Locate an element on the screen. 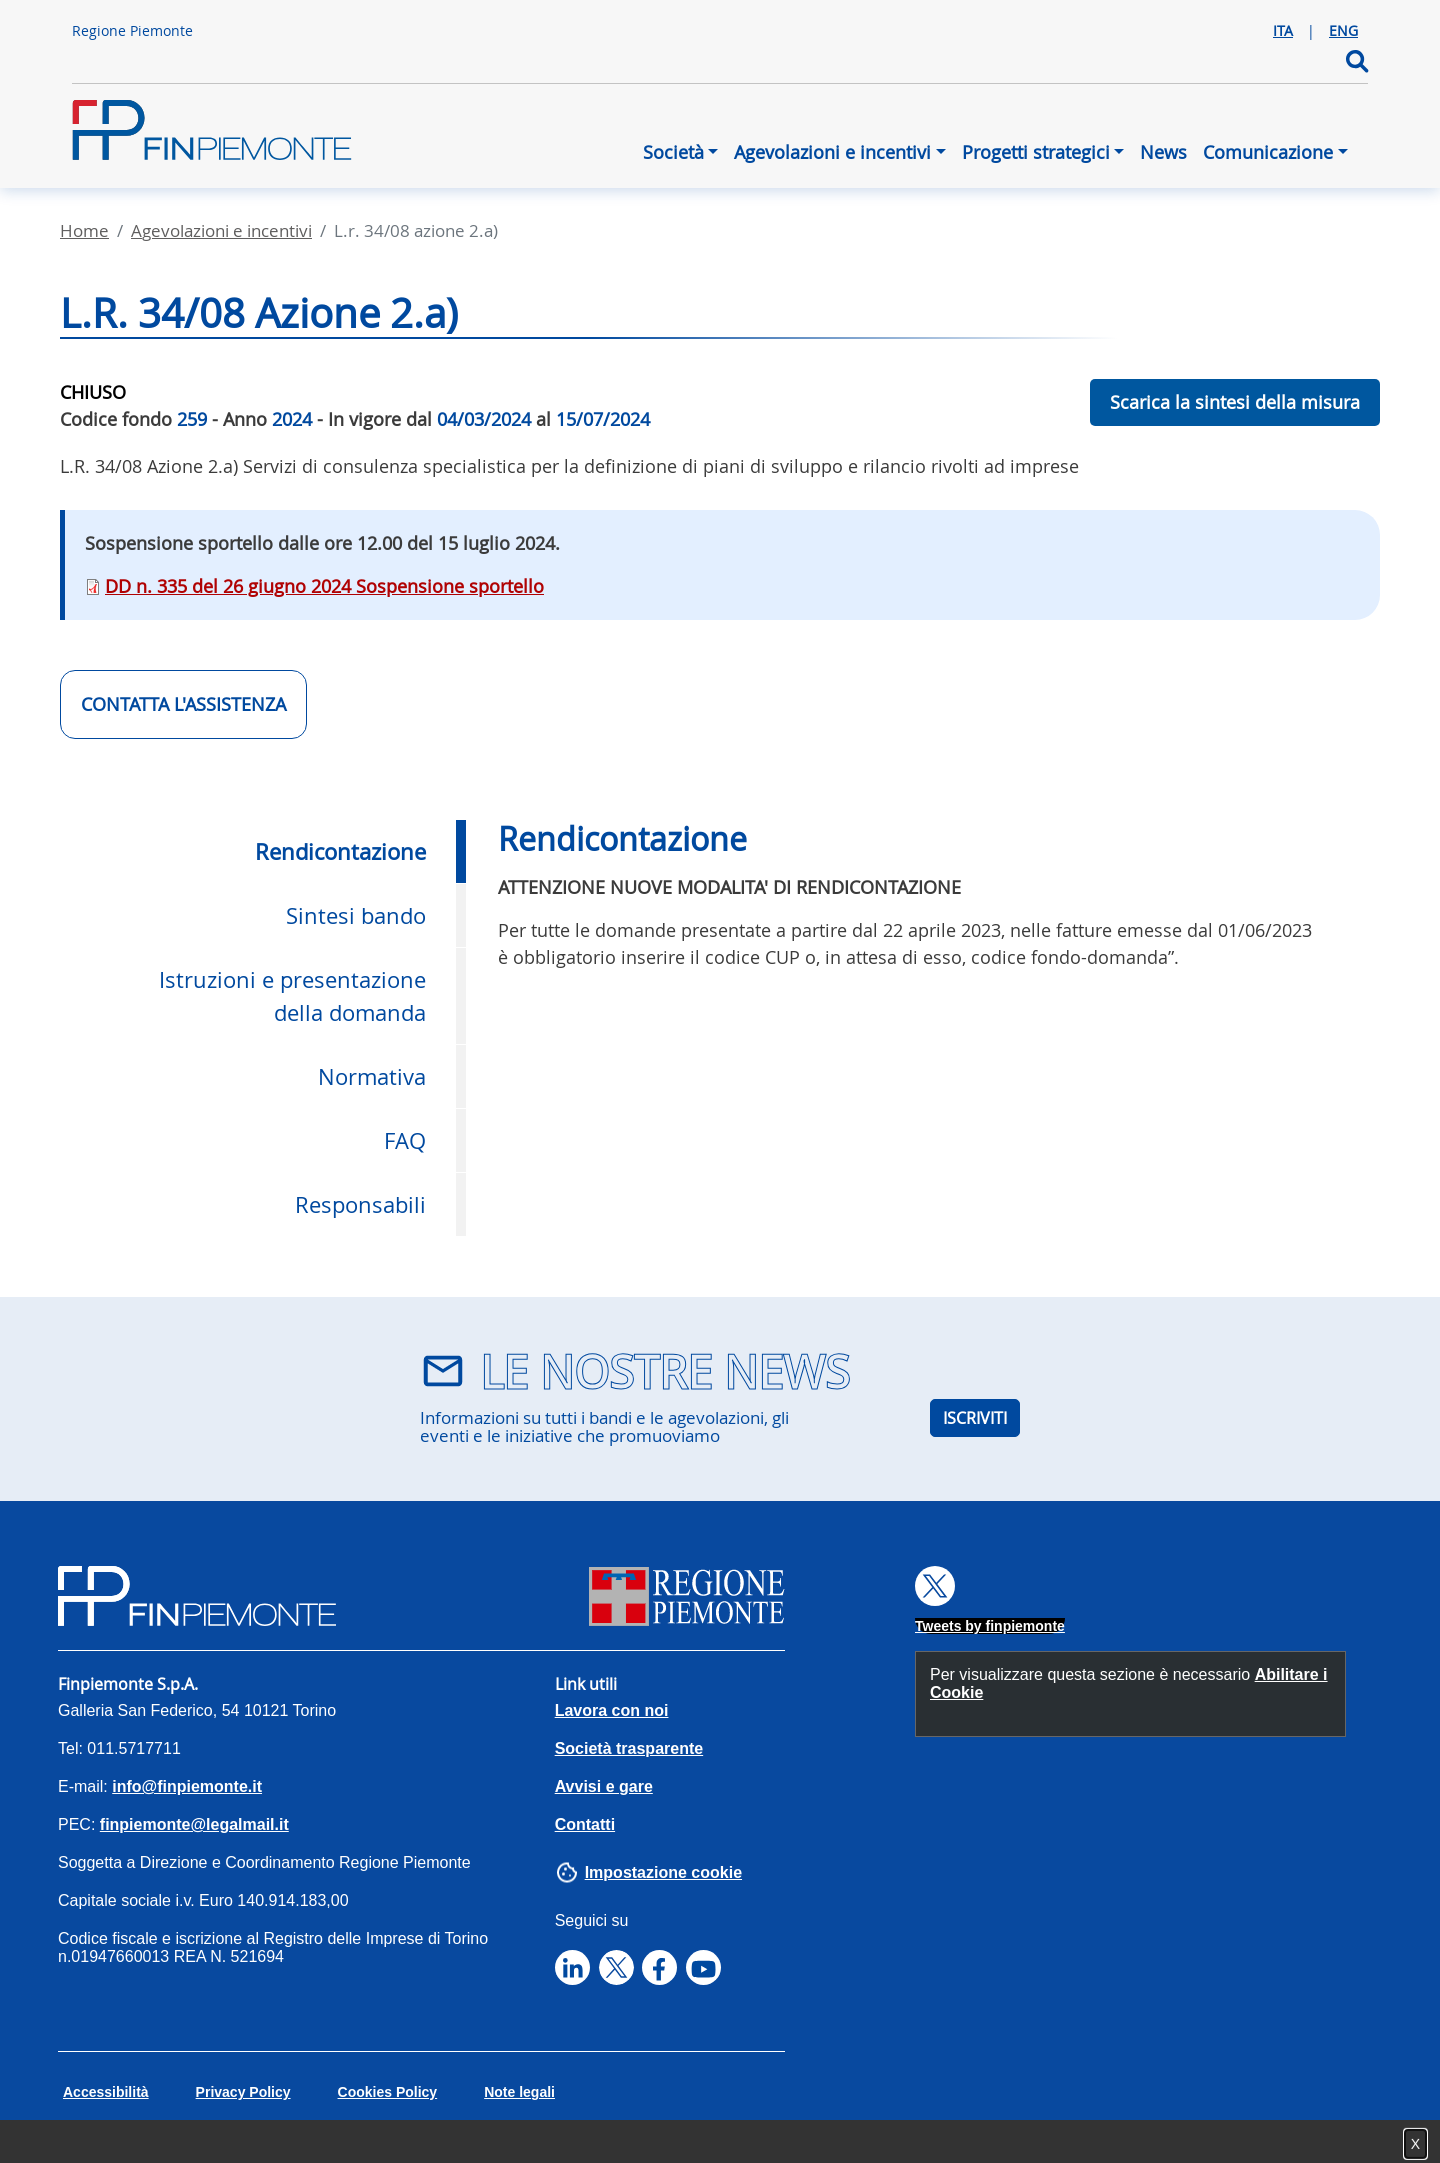  Agevolazioni e incentivi is located at coordinates (832, 152).